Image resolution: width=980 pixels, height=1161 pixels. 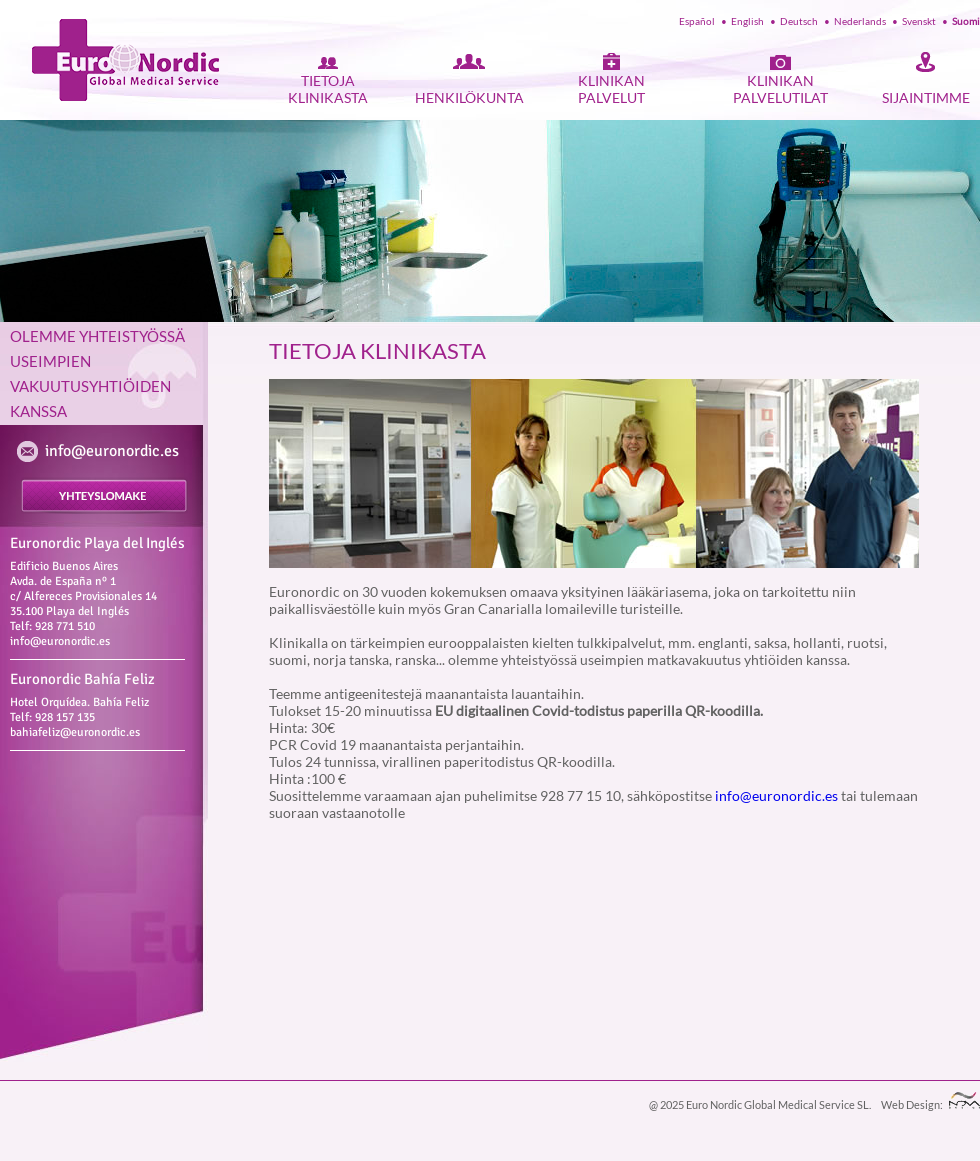 I want to click on SIJAINTIMME, so click(x=926, y=97).